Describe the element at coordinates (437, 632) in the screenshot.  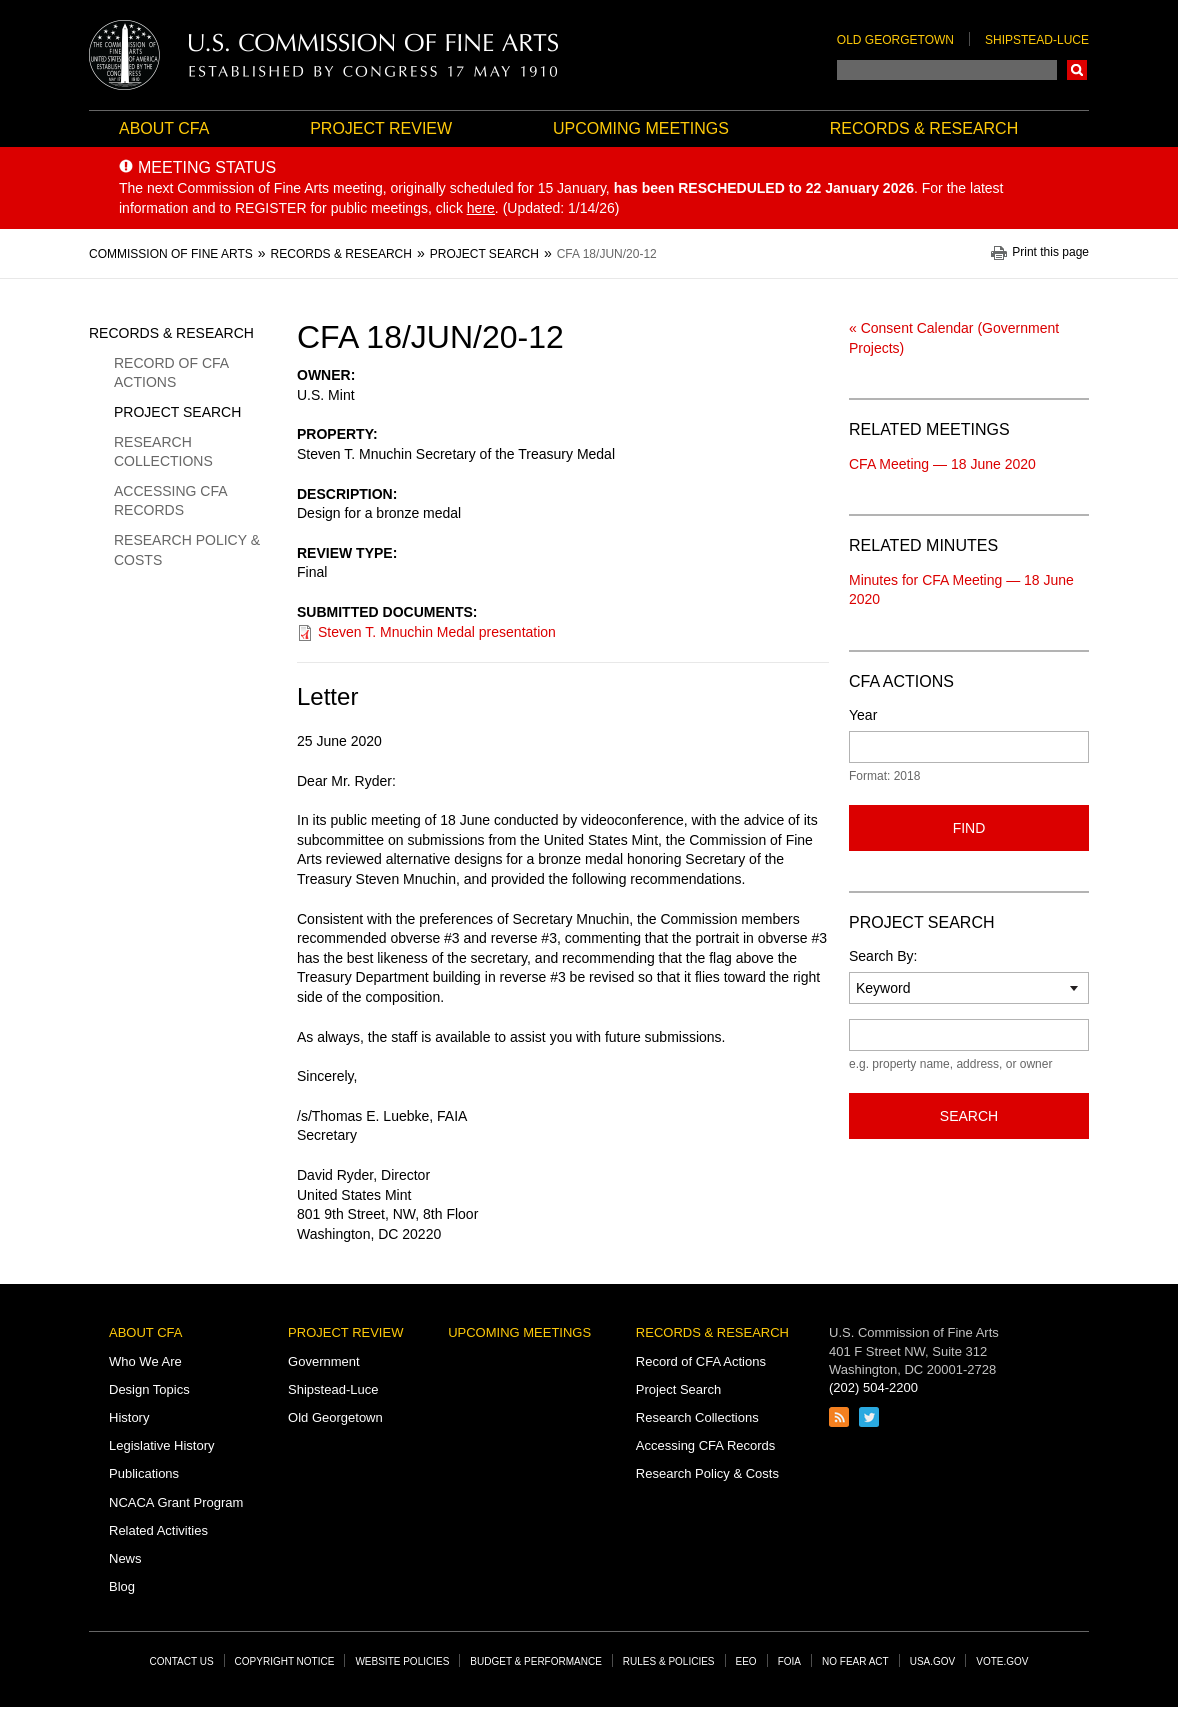
I see `Steven T. Mnuchin Medal presentation` at that location.